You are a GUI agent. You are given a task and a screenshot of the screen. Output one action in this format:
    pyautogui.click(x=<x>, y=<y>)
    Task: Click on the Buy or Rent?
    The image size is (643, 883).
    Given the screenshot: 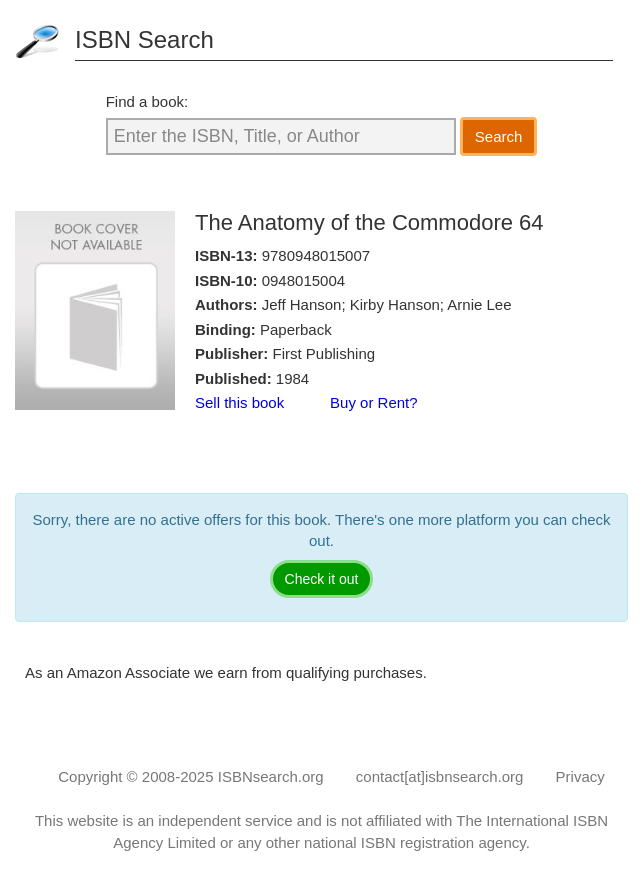 What is the action you would take?
    pyautogui.click(x=374, y=402)
    